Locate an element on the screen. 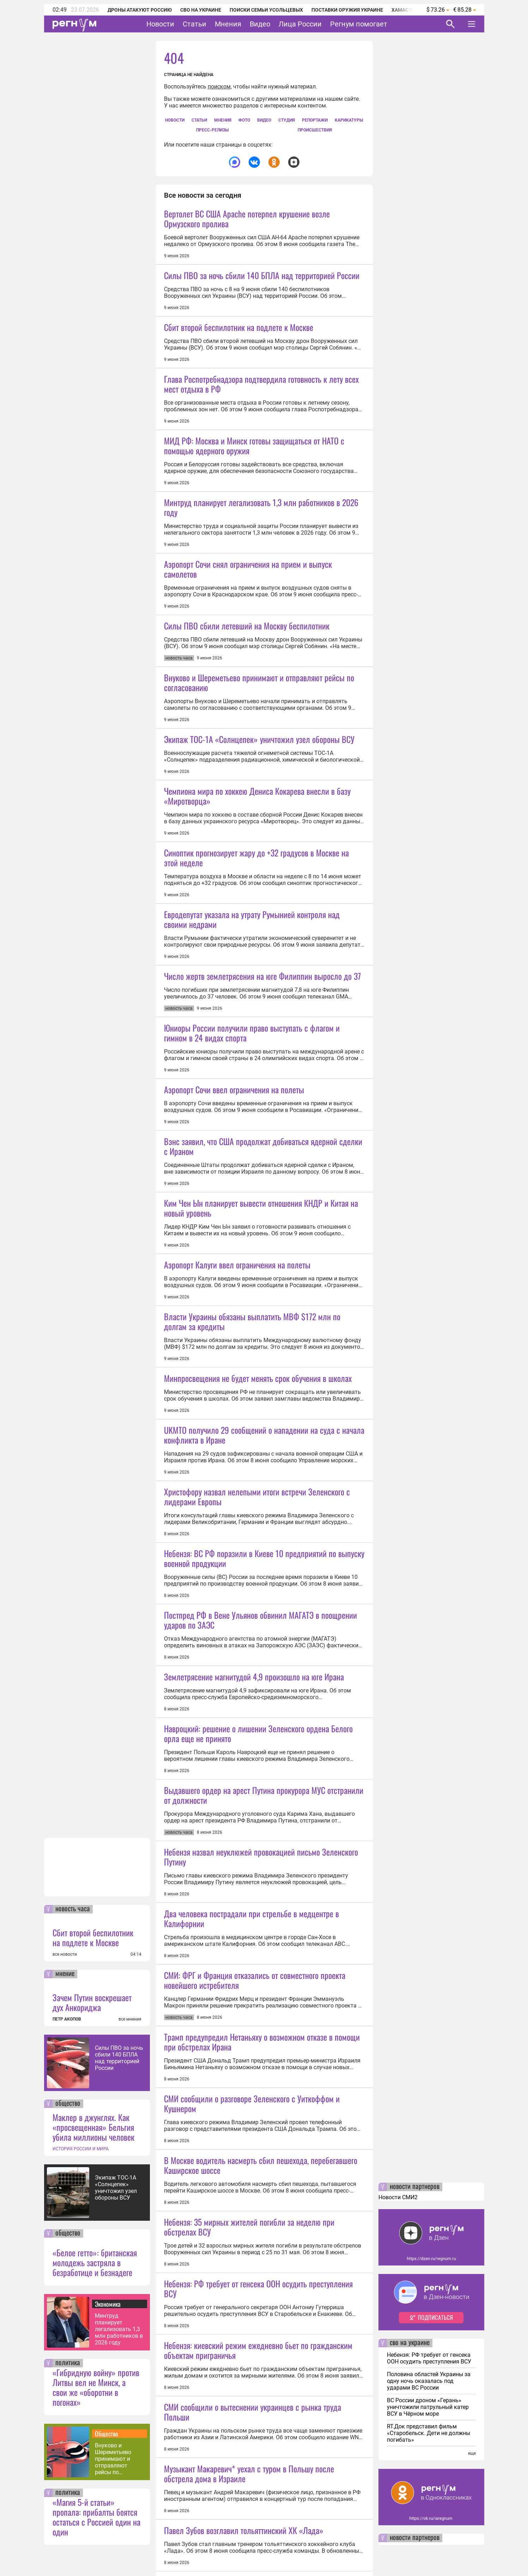 This screenshot has height=2576, width=528. политика is located at coordinates (67, 2363).